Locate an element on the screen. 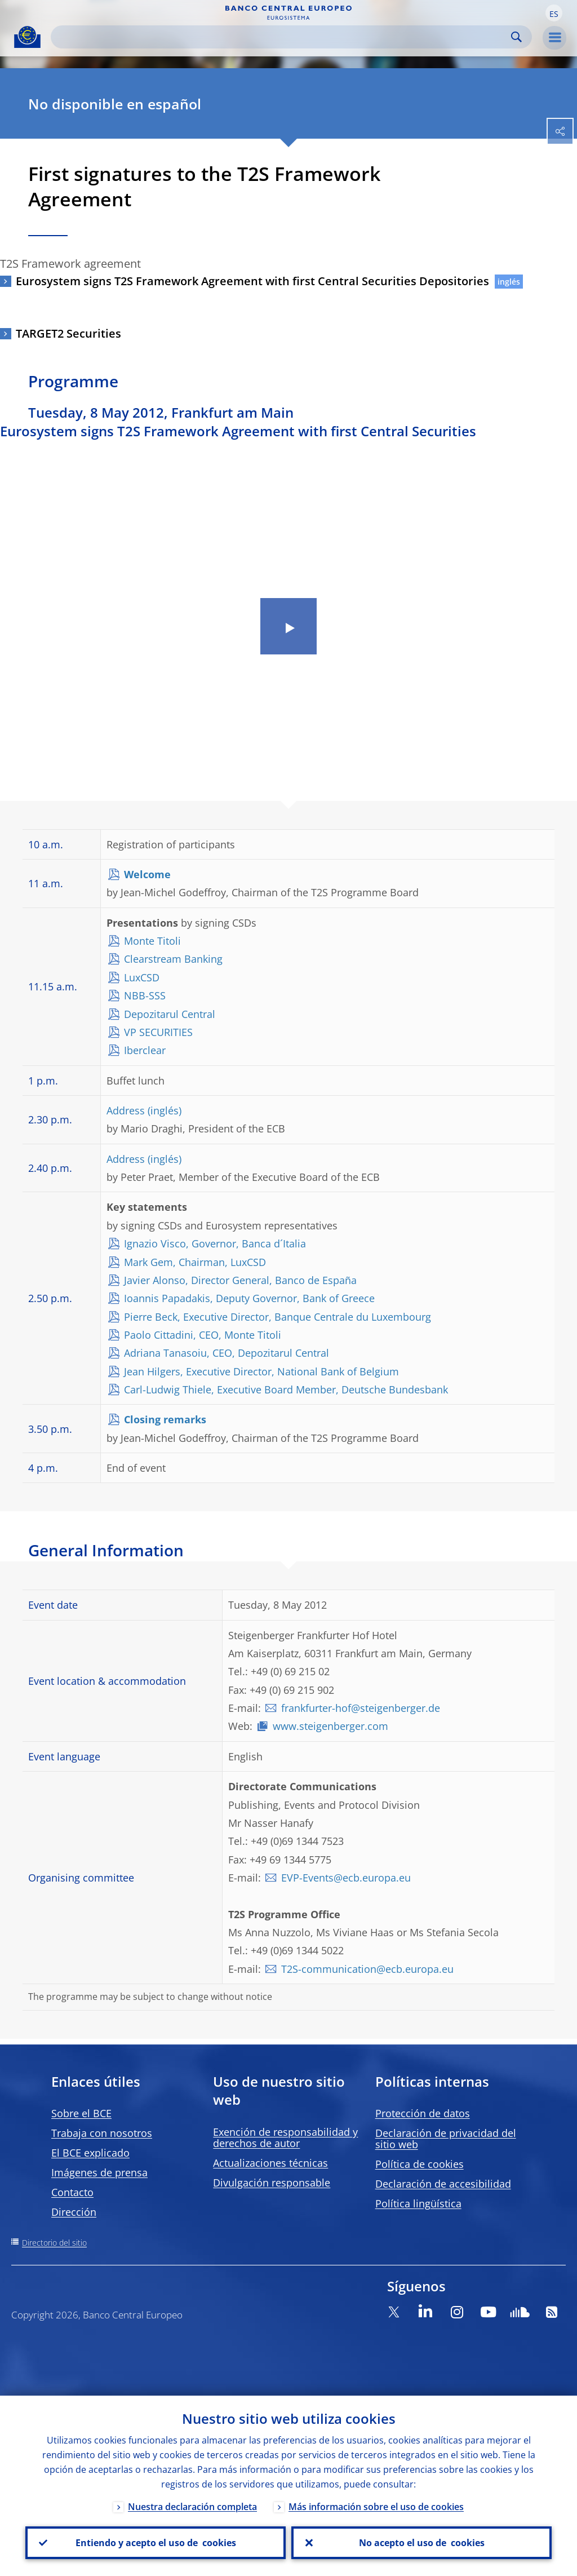  NBB-SSS is located at coordinates (145, 995).